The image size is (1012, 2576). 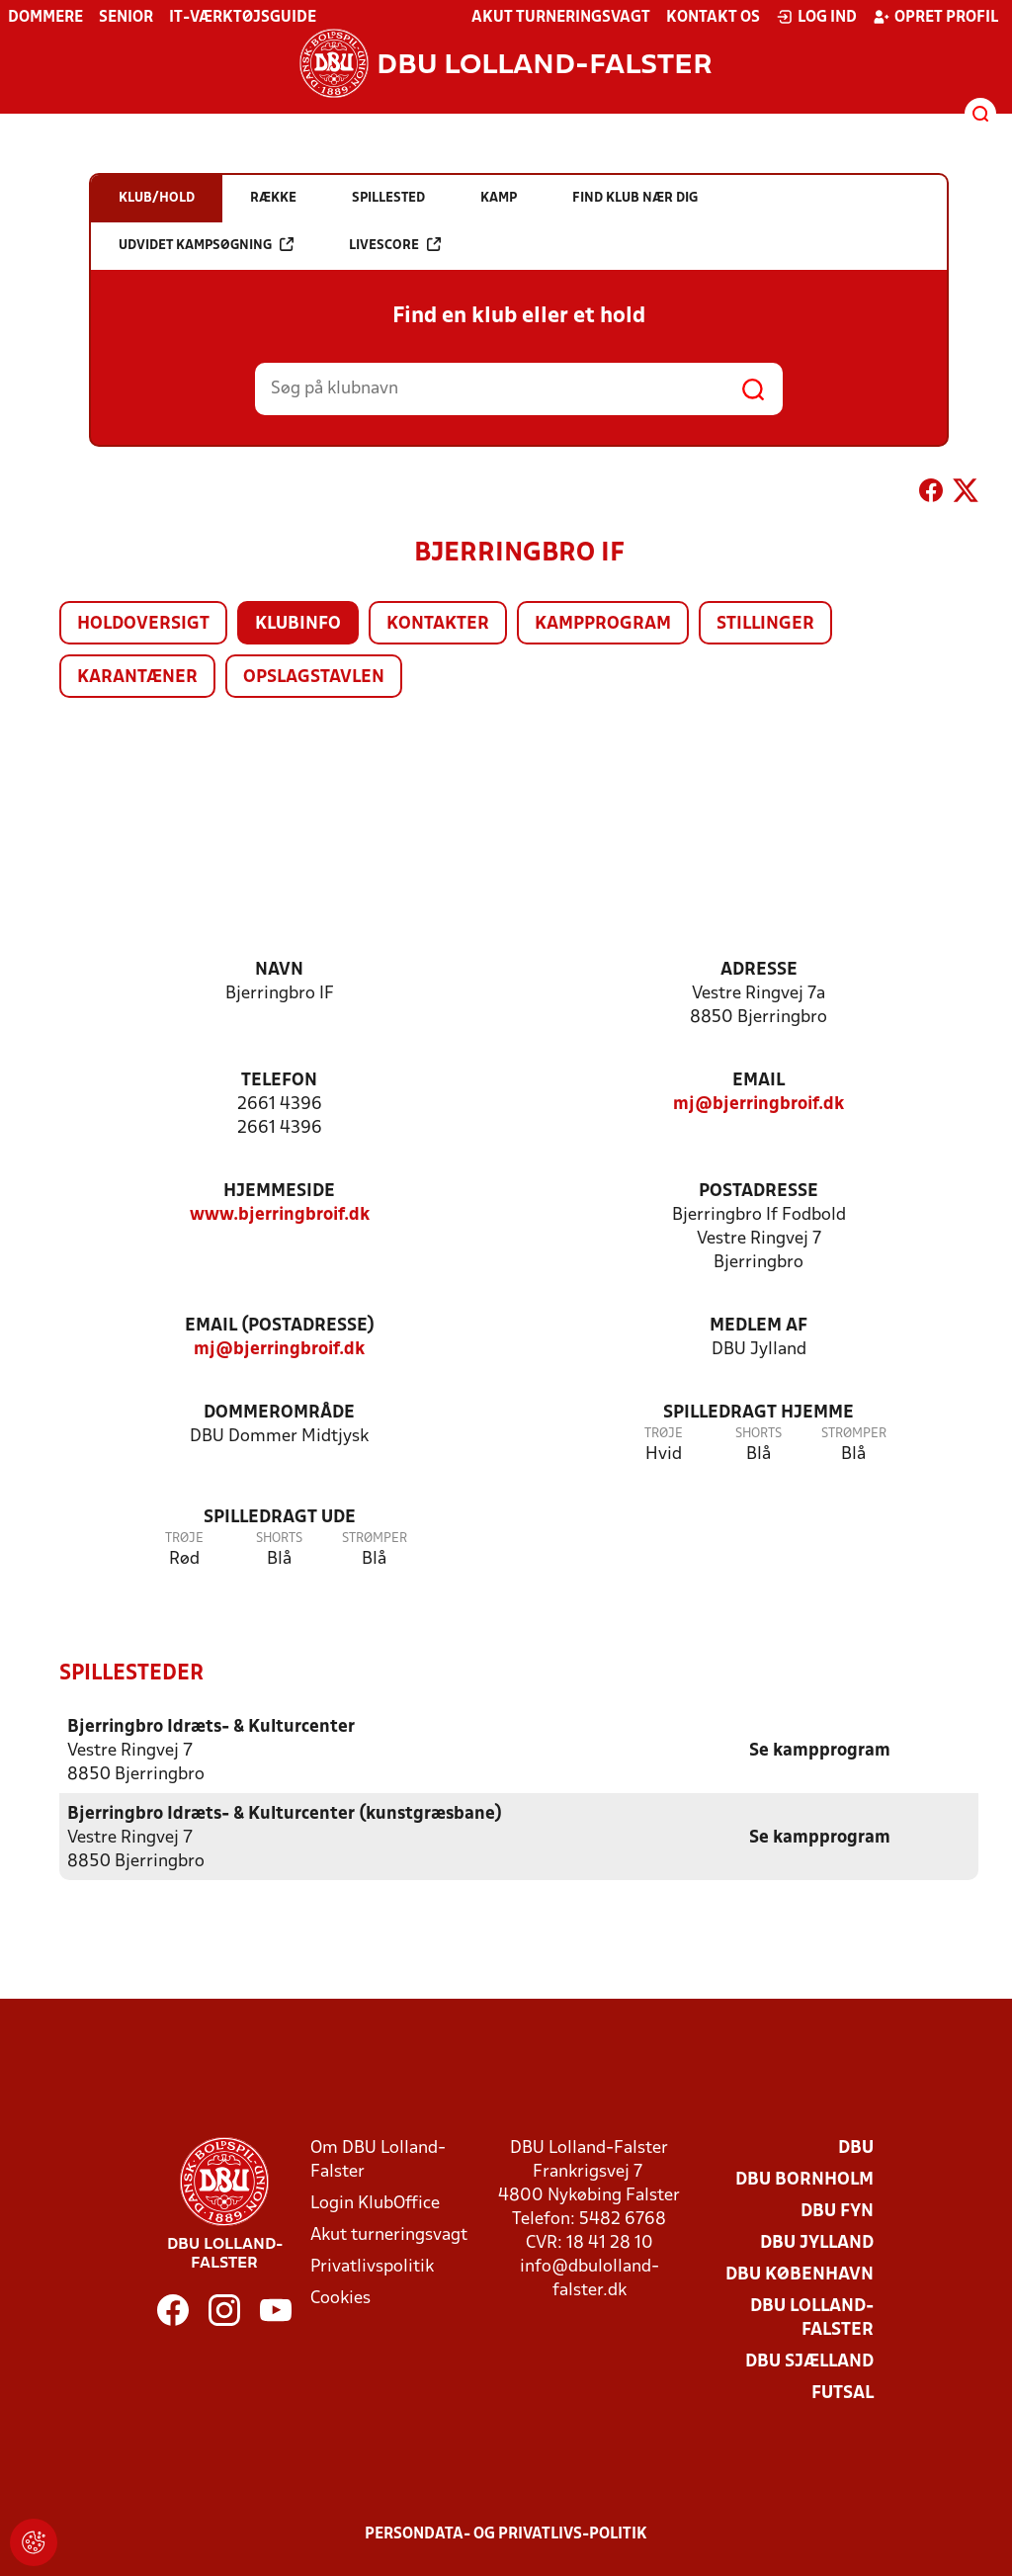 What do you see at coordinates (603, 624) in the screenshot?
I see `Kampprogram` at bounding box center [603, 624].